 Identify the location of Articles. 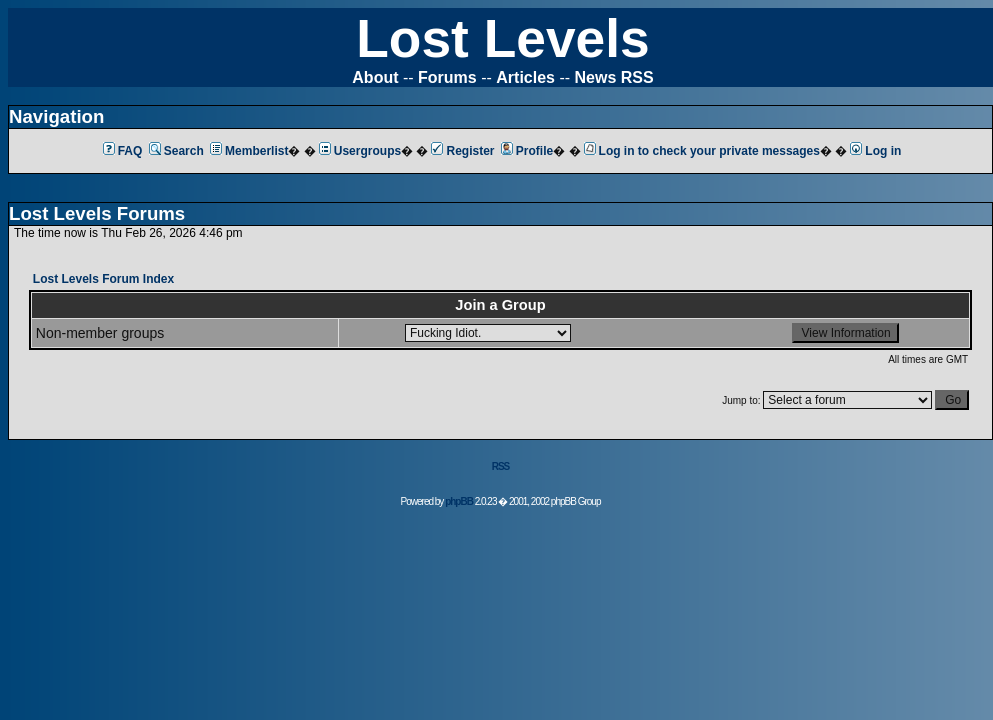
(525, 77).